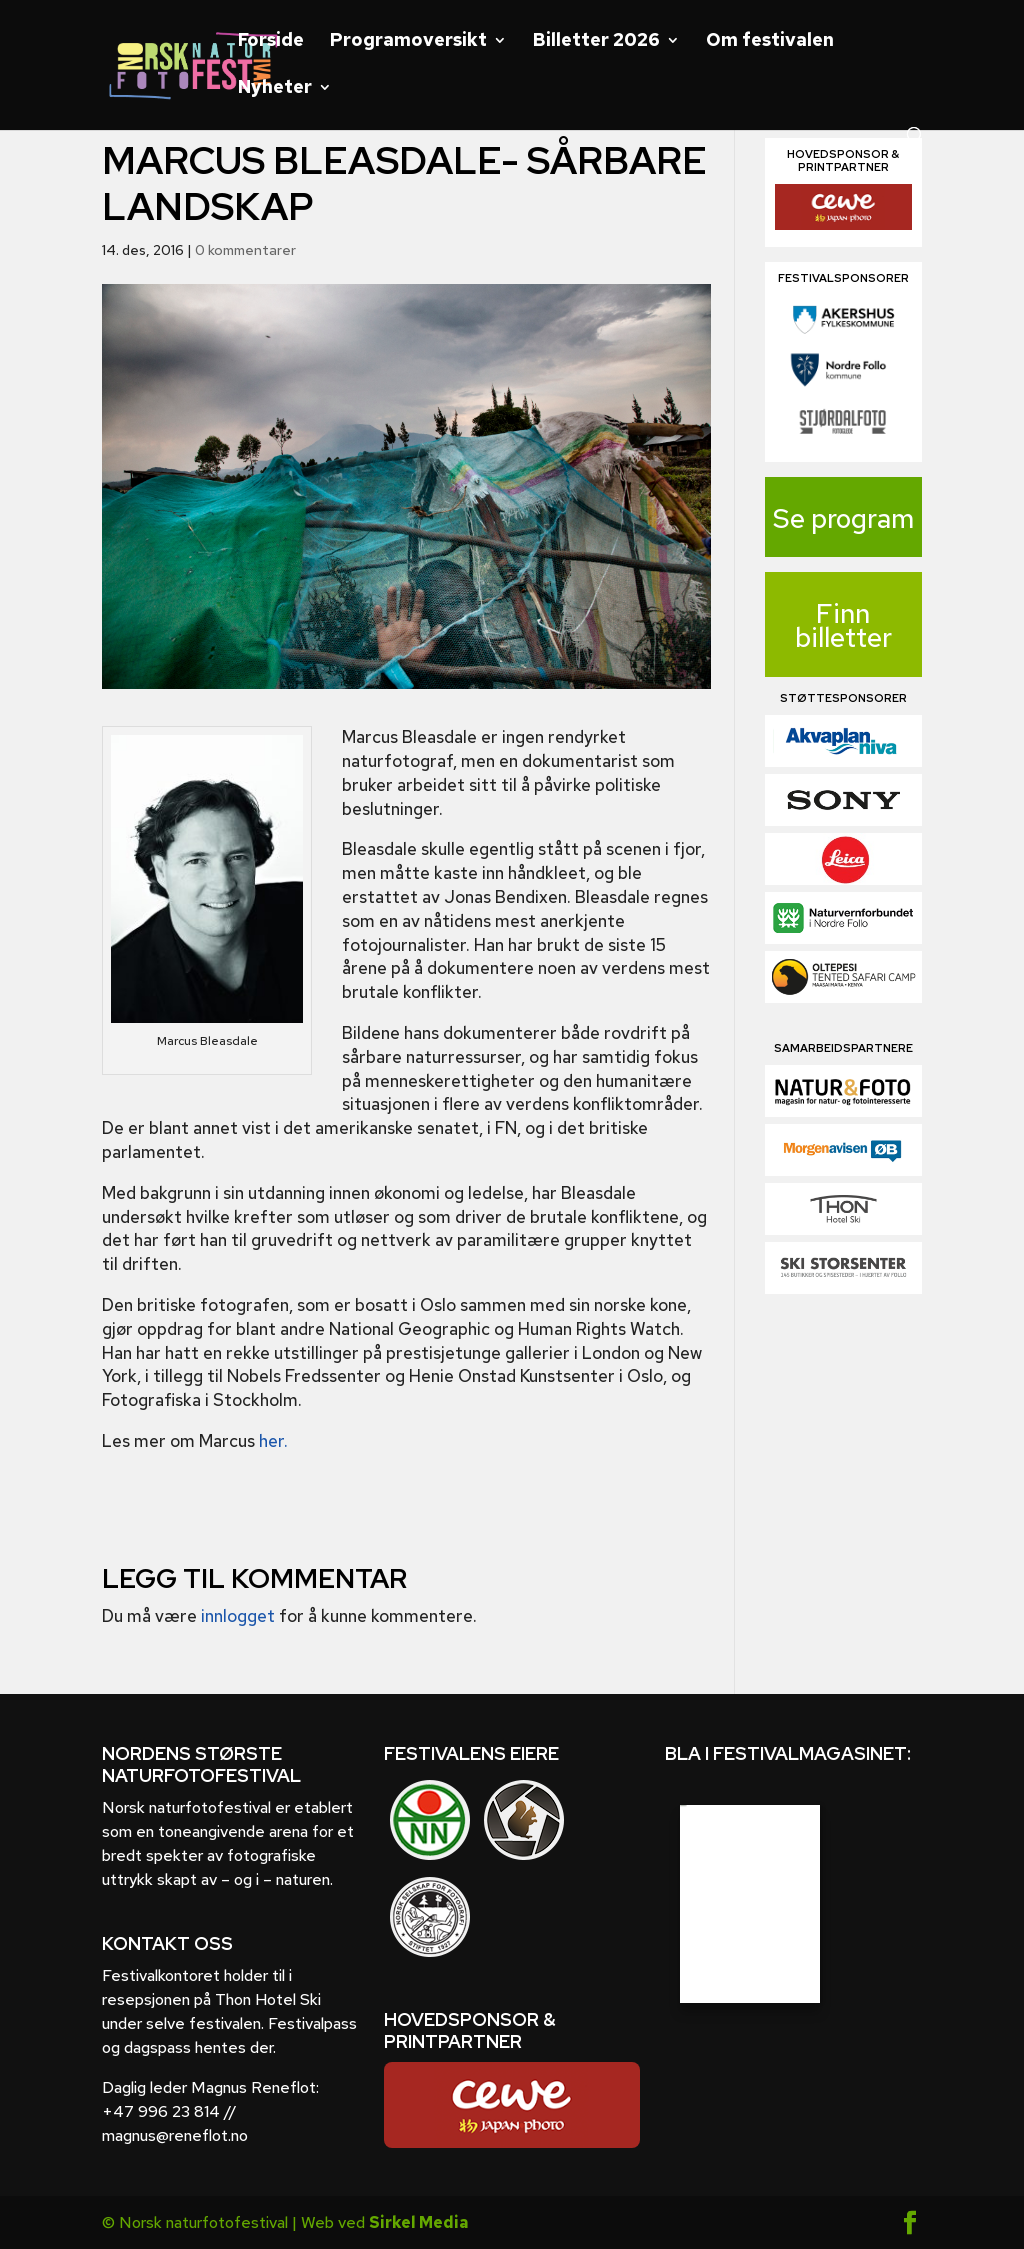  Describe the element at coordinates (271, 42) in the screenshot. I see `Forside` at that location.